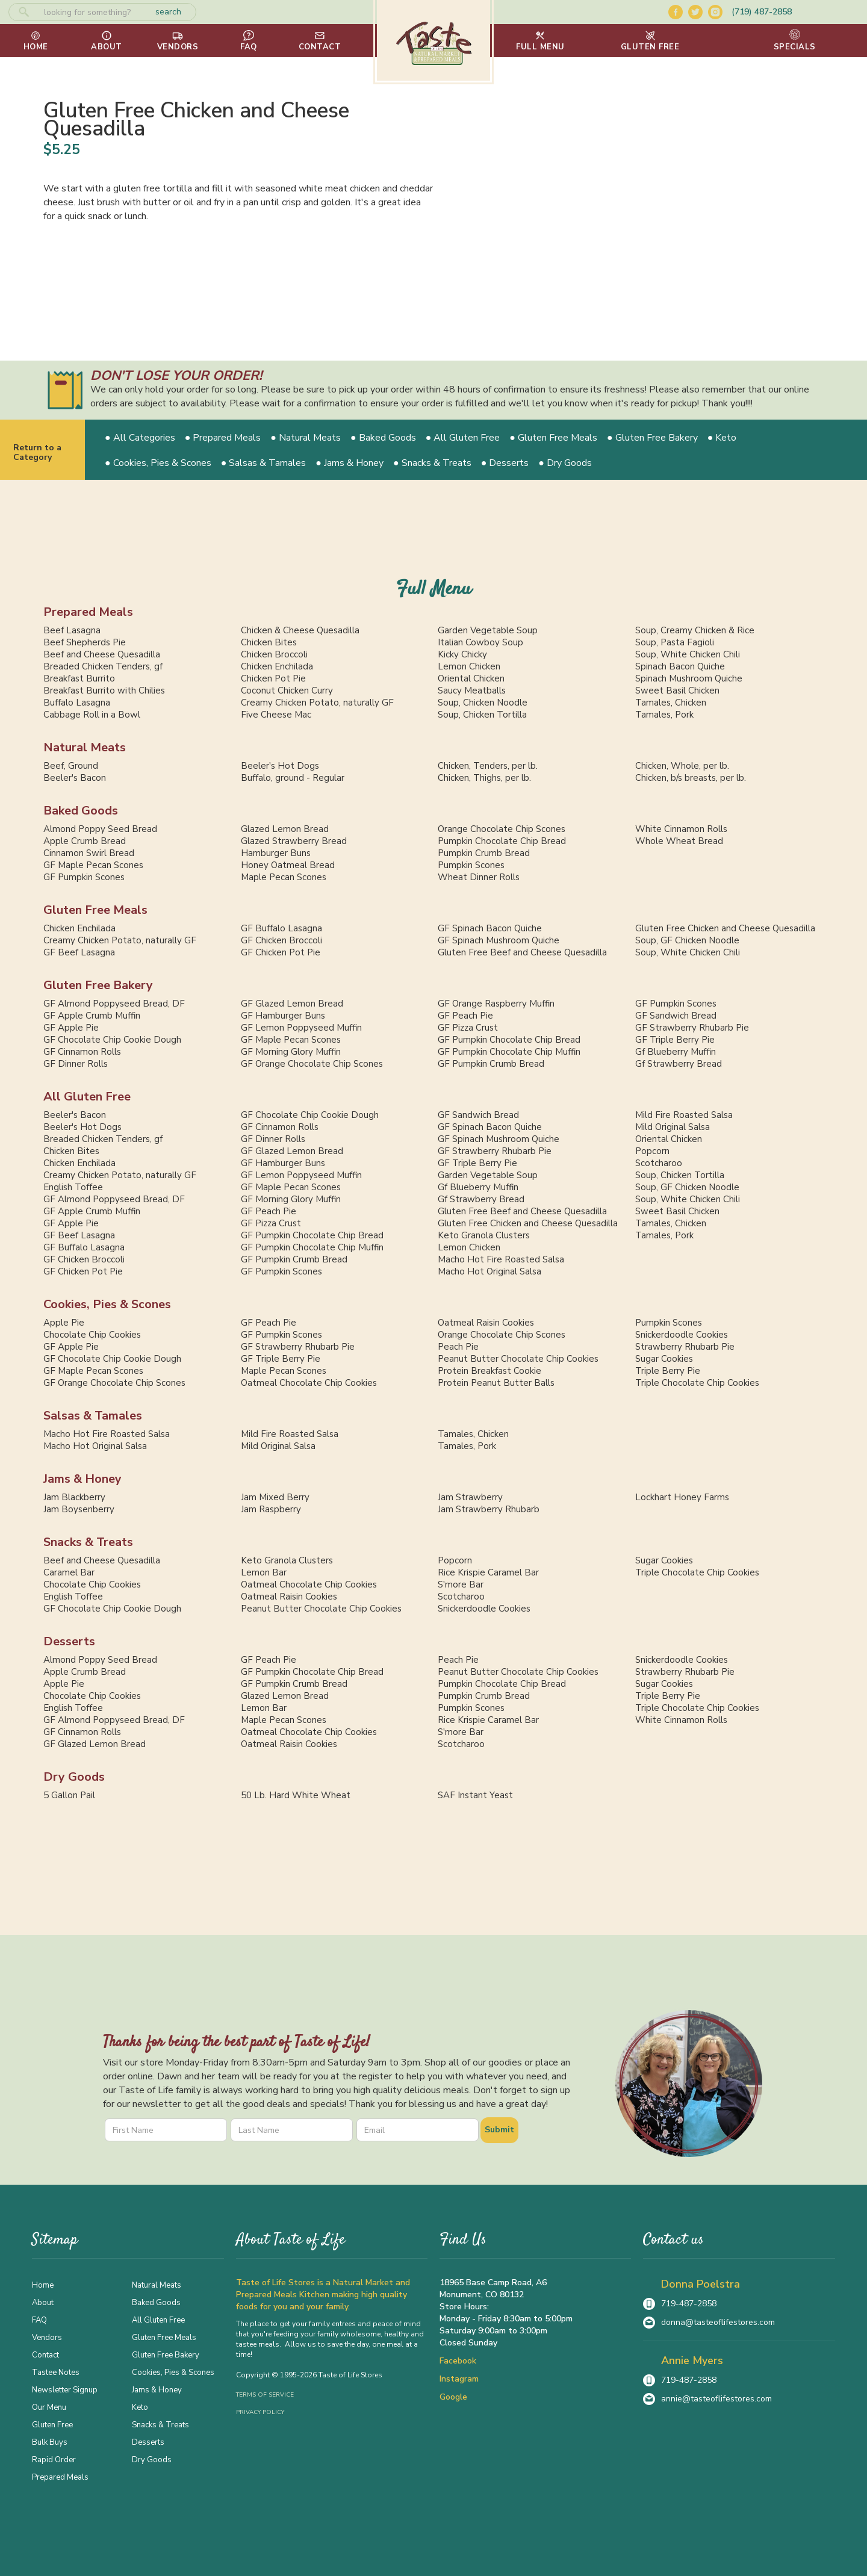  Describe the element at coordinates (277, 666) in the screenshot. I see `Chicken Enchilada` at that location.